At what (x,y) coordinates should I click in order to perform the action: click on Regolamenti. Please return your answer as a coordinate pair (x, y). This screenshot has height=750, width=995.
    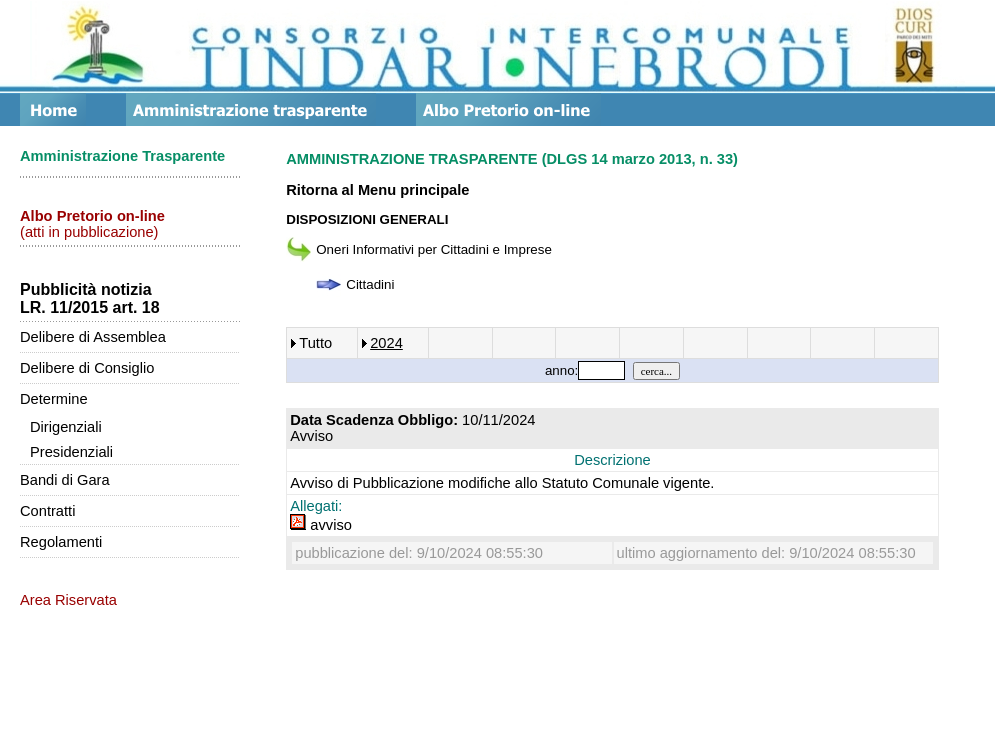
    Looking at the image, I should click on (61, 542).